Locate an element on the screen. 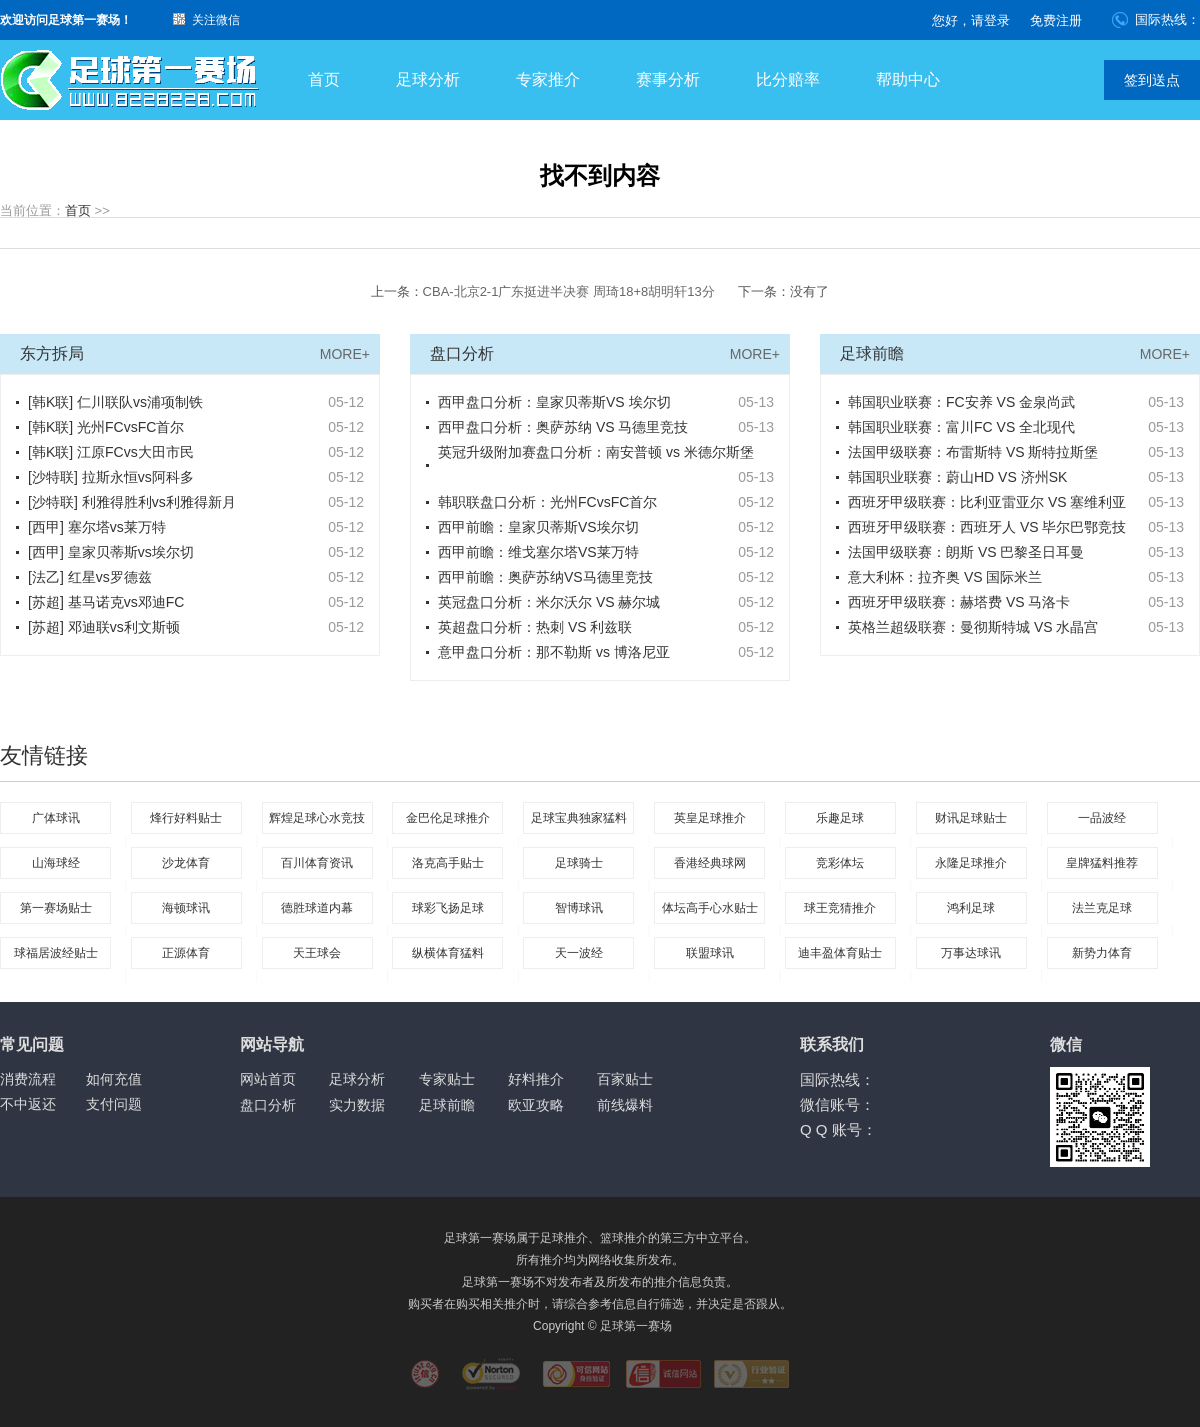 The width and height of the screenshot is (1200, 1427). 消费流程 is located at coordinates (28, 1079).